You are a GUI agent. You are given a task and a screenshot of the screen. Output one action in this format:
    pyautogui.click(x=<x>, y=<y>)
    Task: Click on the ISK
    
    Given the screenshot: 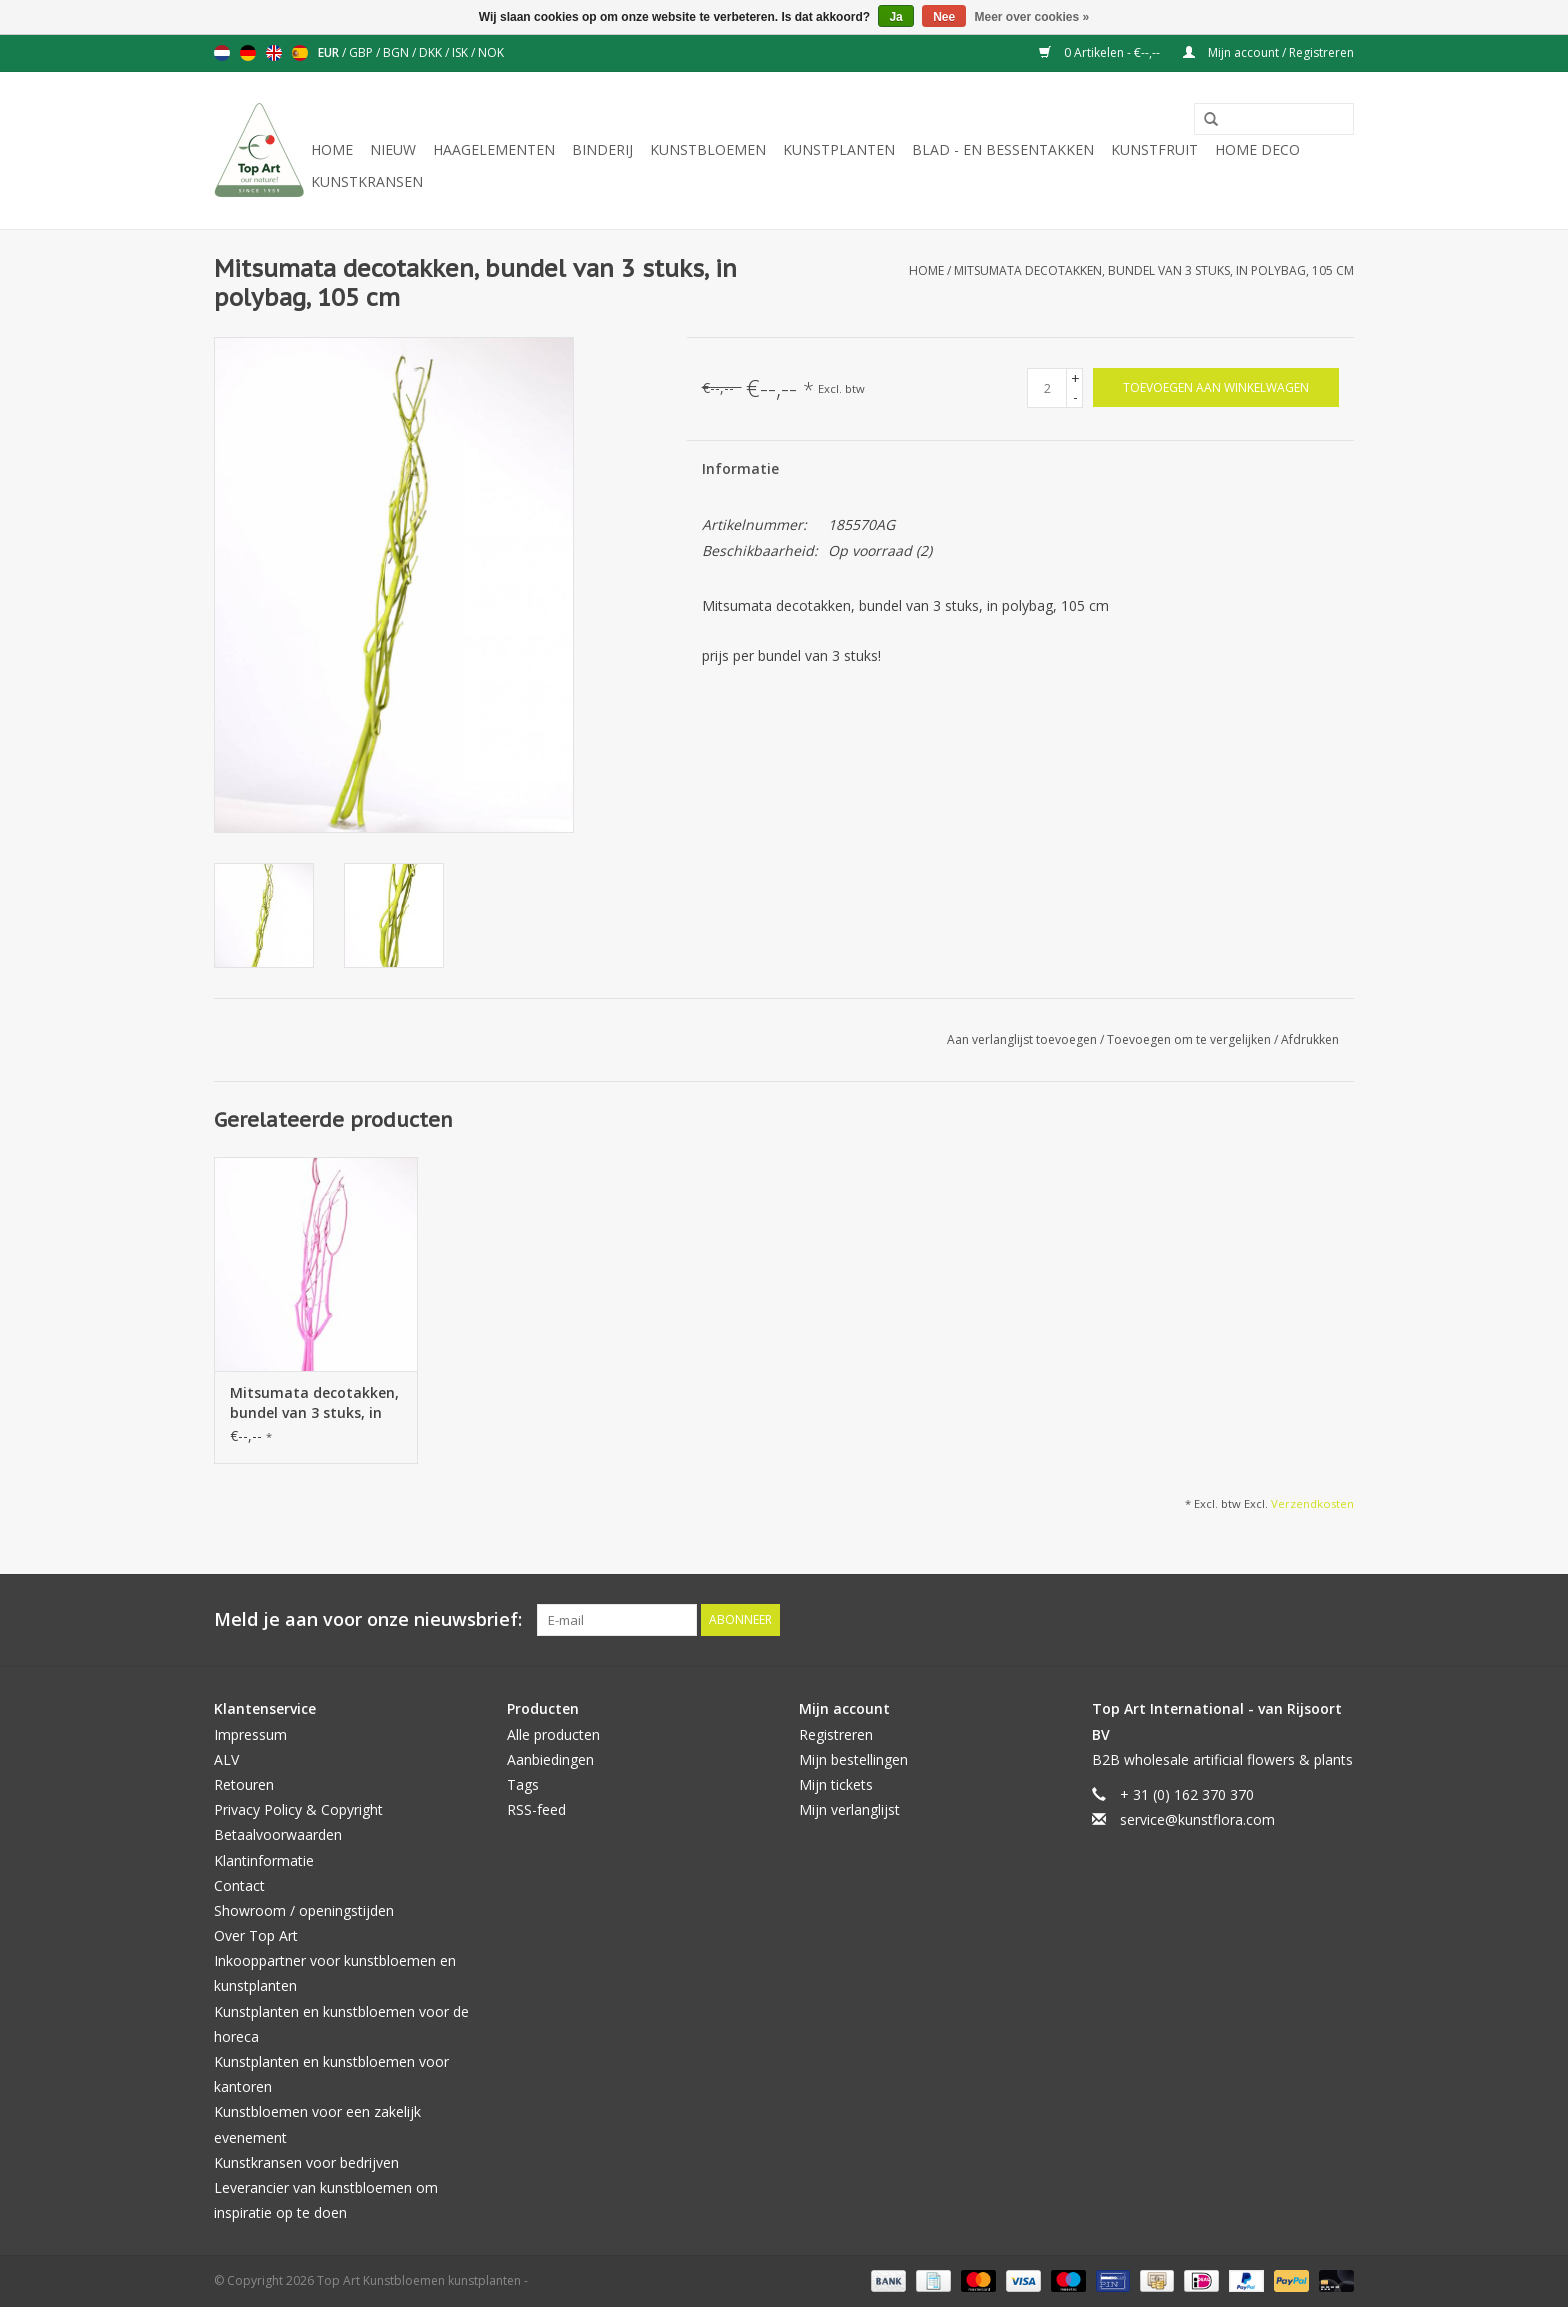 What is the action you would take?
    pyautogui.click(x=461, y=52)
    